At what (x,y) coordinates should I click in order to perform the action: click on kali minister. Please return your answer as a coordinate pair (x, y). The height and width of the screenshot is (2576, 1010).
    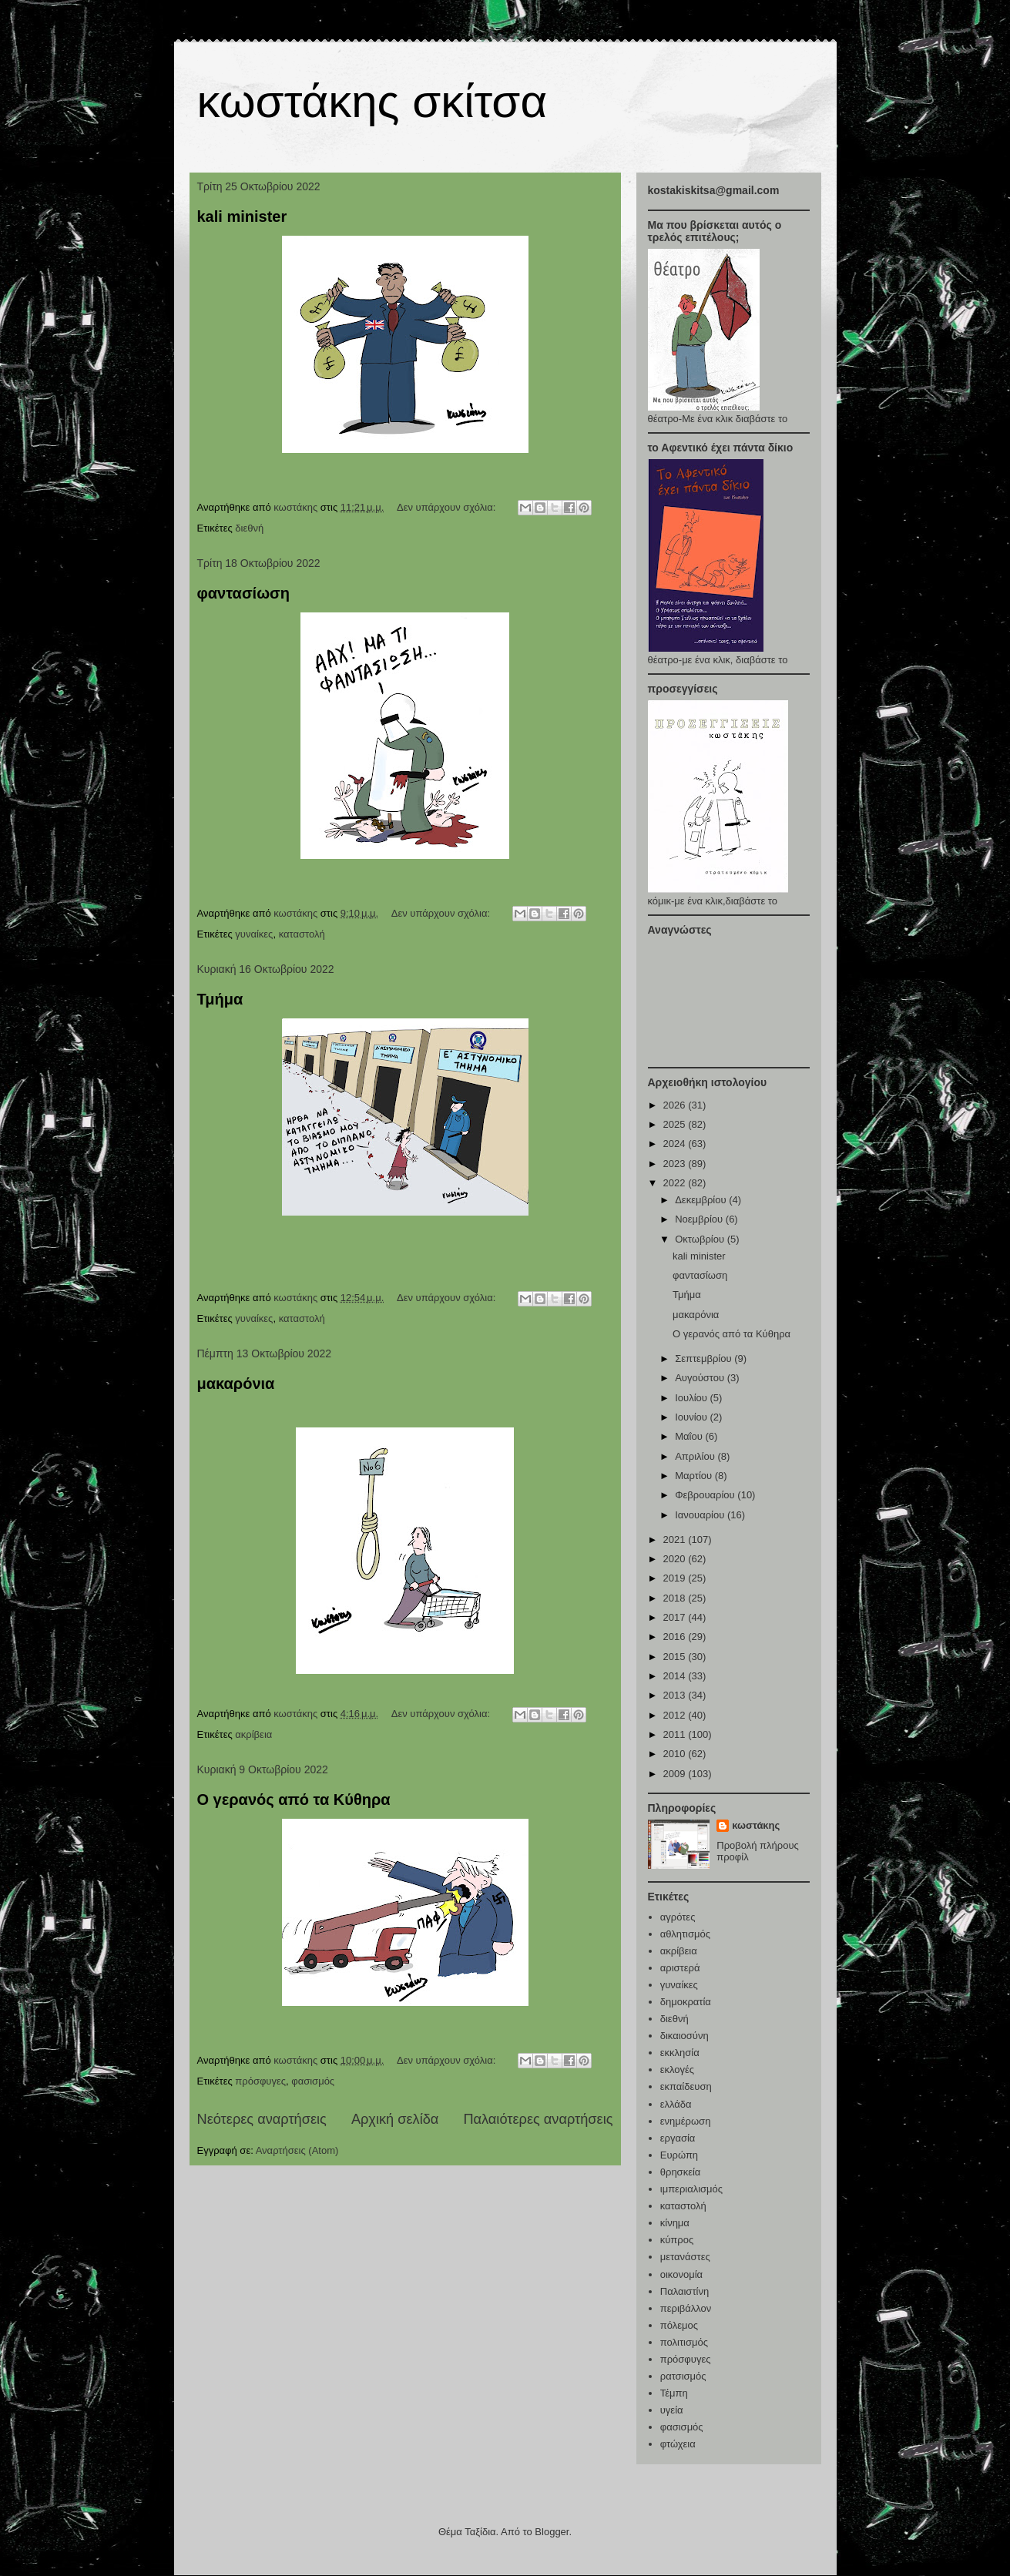
    Looking at the image, I should click on (242, 216).